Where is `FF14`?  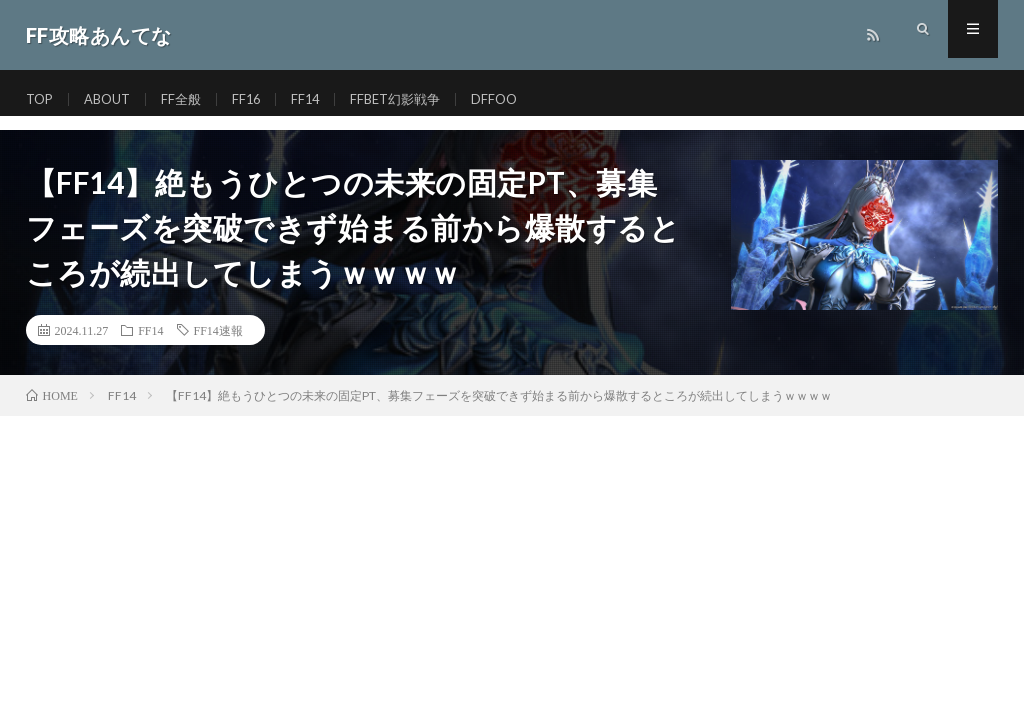 FF14 is located at coordinates (318, 99).